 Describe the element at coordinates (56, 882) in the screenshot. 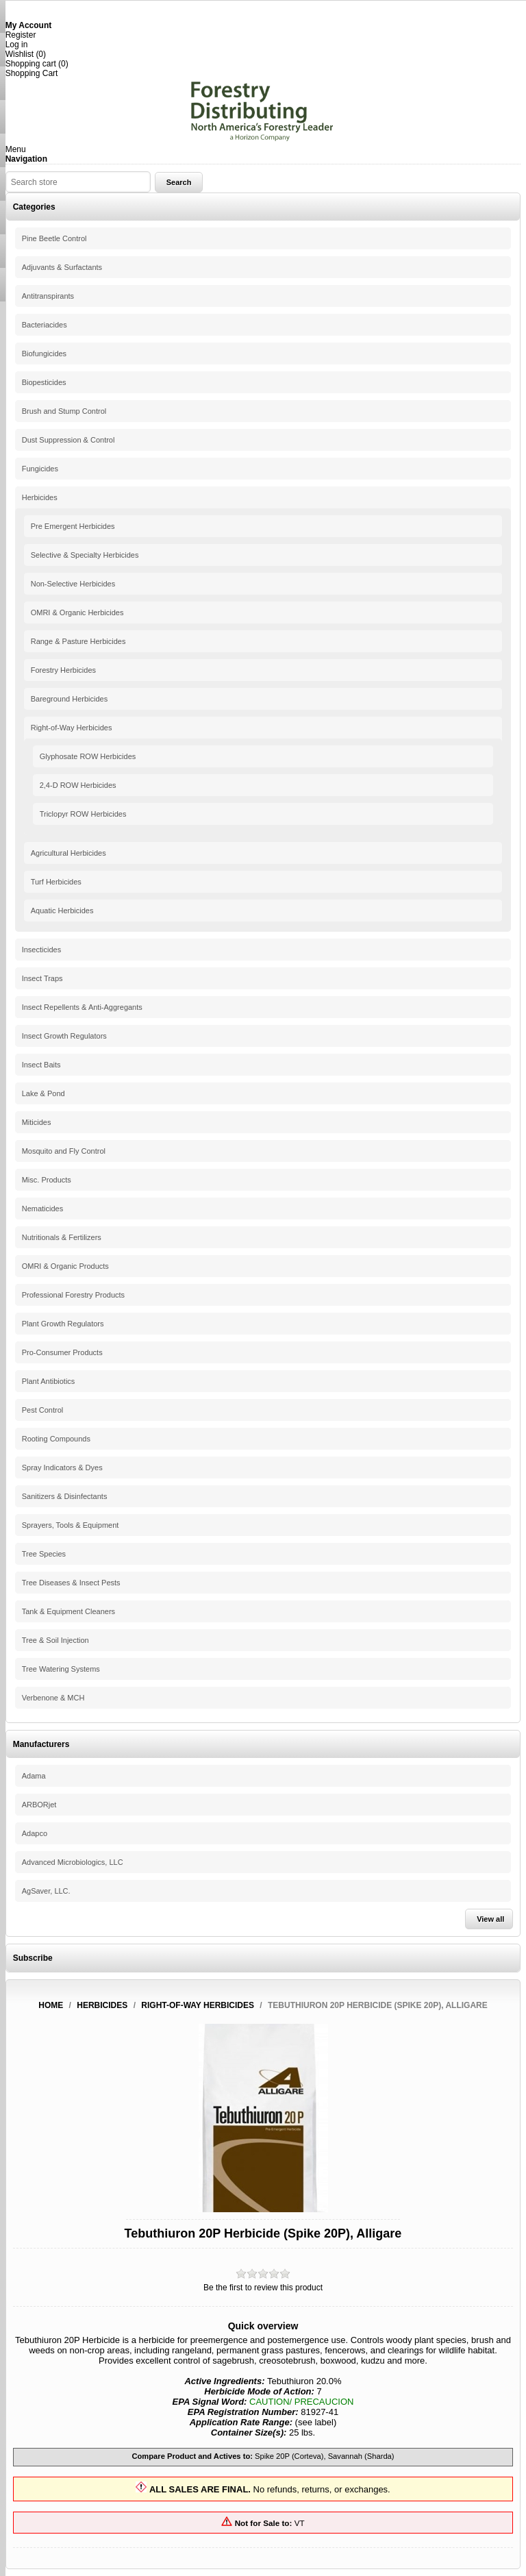

I see `Turf Herbicides` at that location.